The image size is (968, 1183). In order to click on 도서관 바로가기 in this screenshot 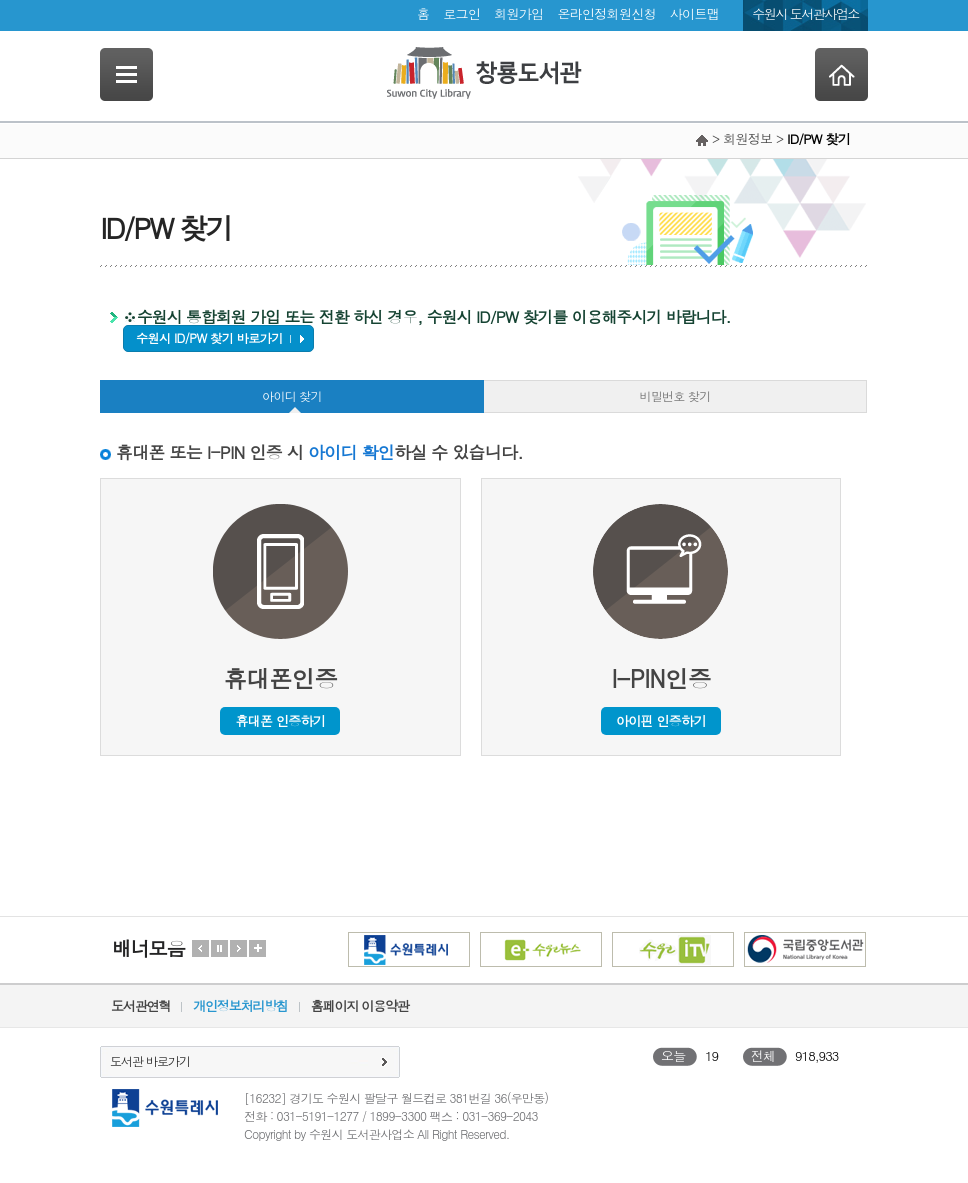, I will do `click(150, 1060)`.